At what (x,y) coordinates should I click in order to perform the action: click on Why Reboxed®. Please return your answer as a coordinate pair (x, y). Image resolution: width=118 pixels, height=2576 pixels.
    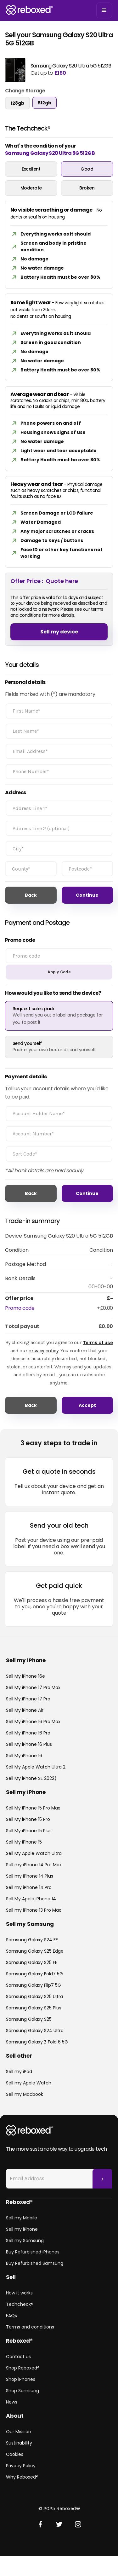
    Looking at the image, I should click on (22, 2477).